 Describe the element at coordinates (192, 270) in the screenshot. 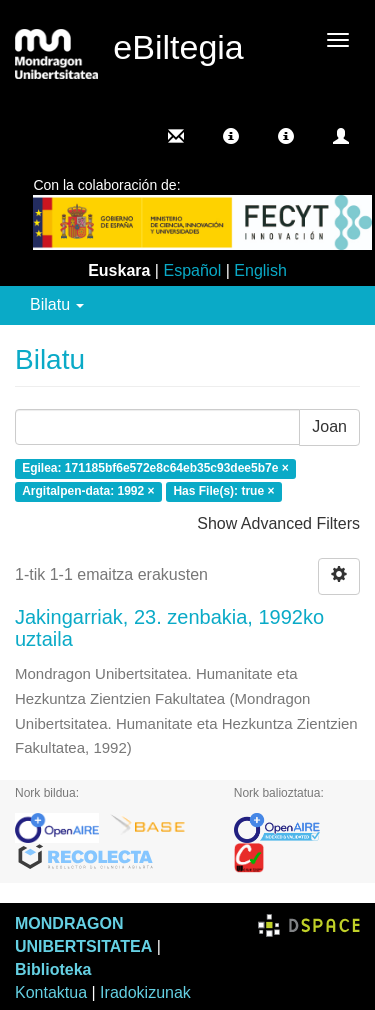

I see `Español` at that location.